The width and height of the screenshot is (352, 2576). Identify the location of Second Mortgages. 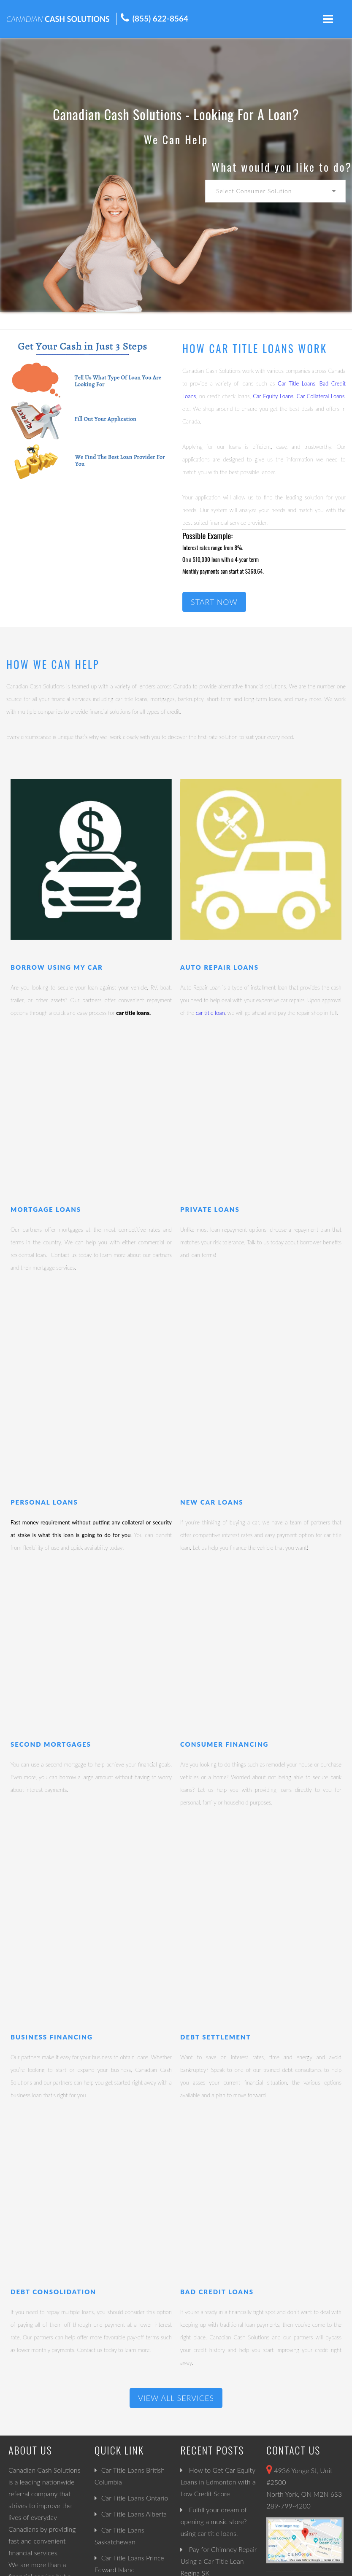
(51, 1744).